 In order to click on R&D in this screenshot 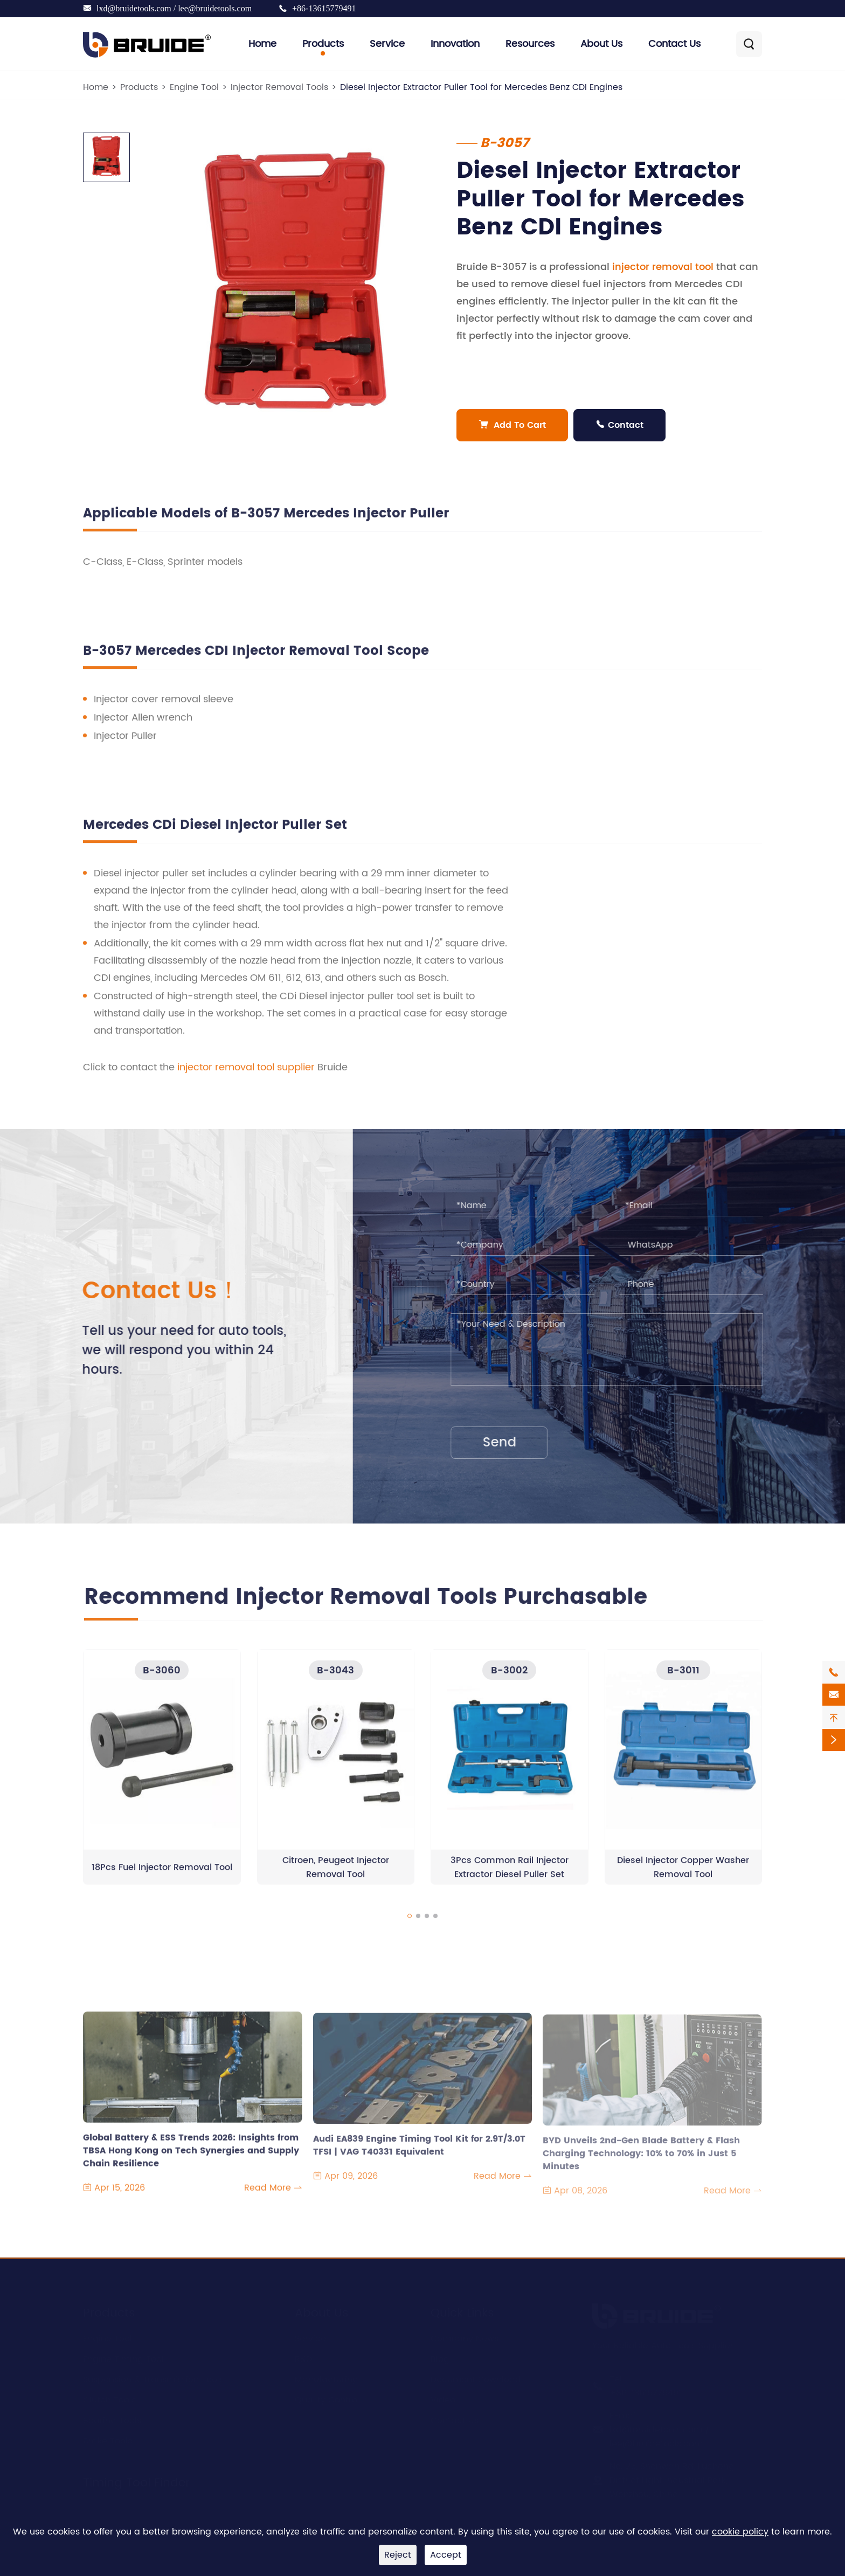, I will do `click(303, 2359)`.